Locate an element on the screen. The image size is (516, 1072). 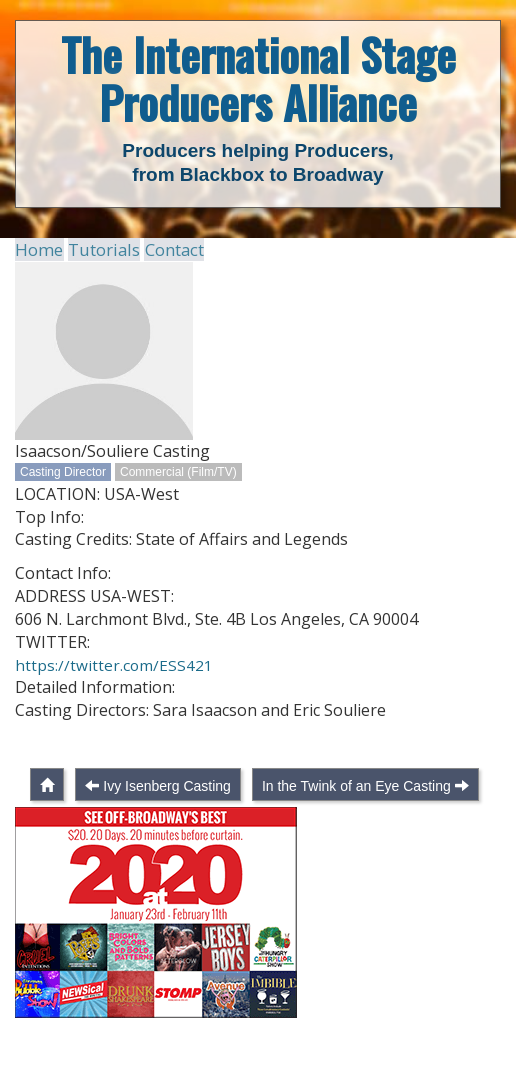
Commercial (Film/TV) is located at coordinates (178, 471).